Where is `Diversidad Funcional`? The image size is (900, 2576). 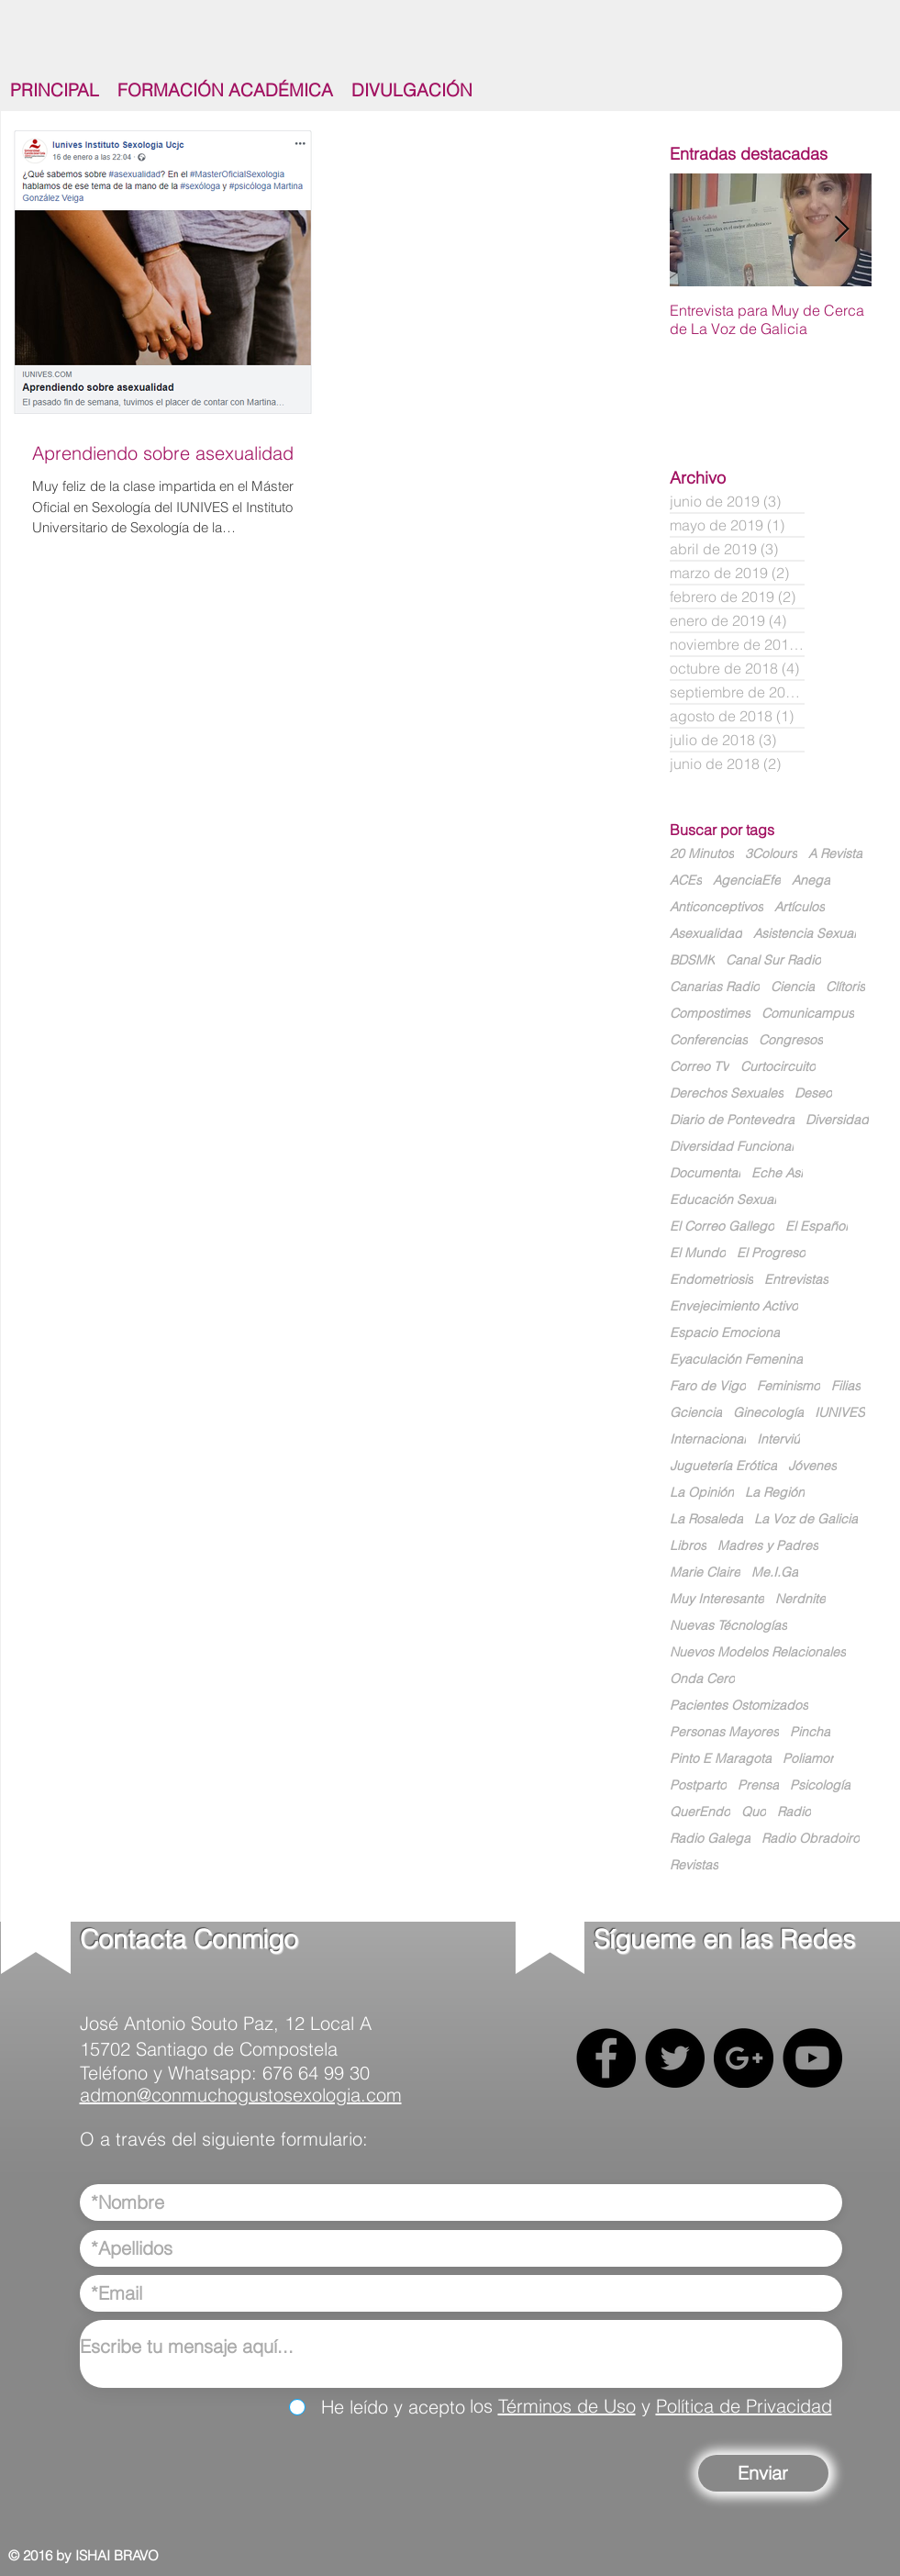 Diversidad Funcional is located at coordinates (732, 1146).